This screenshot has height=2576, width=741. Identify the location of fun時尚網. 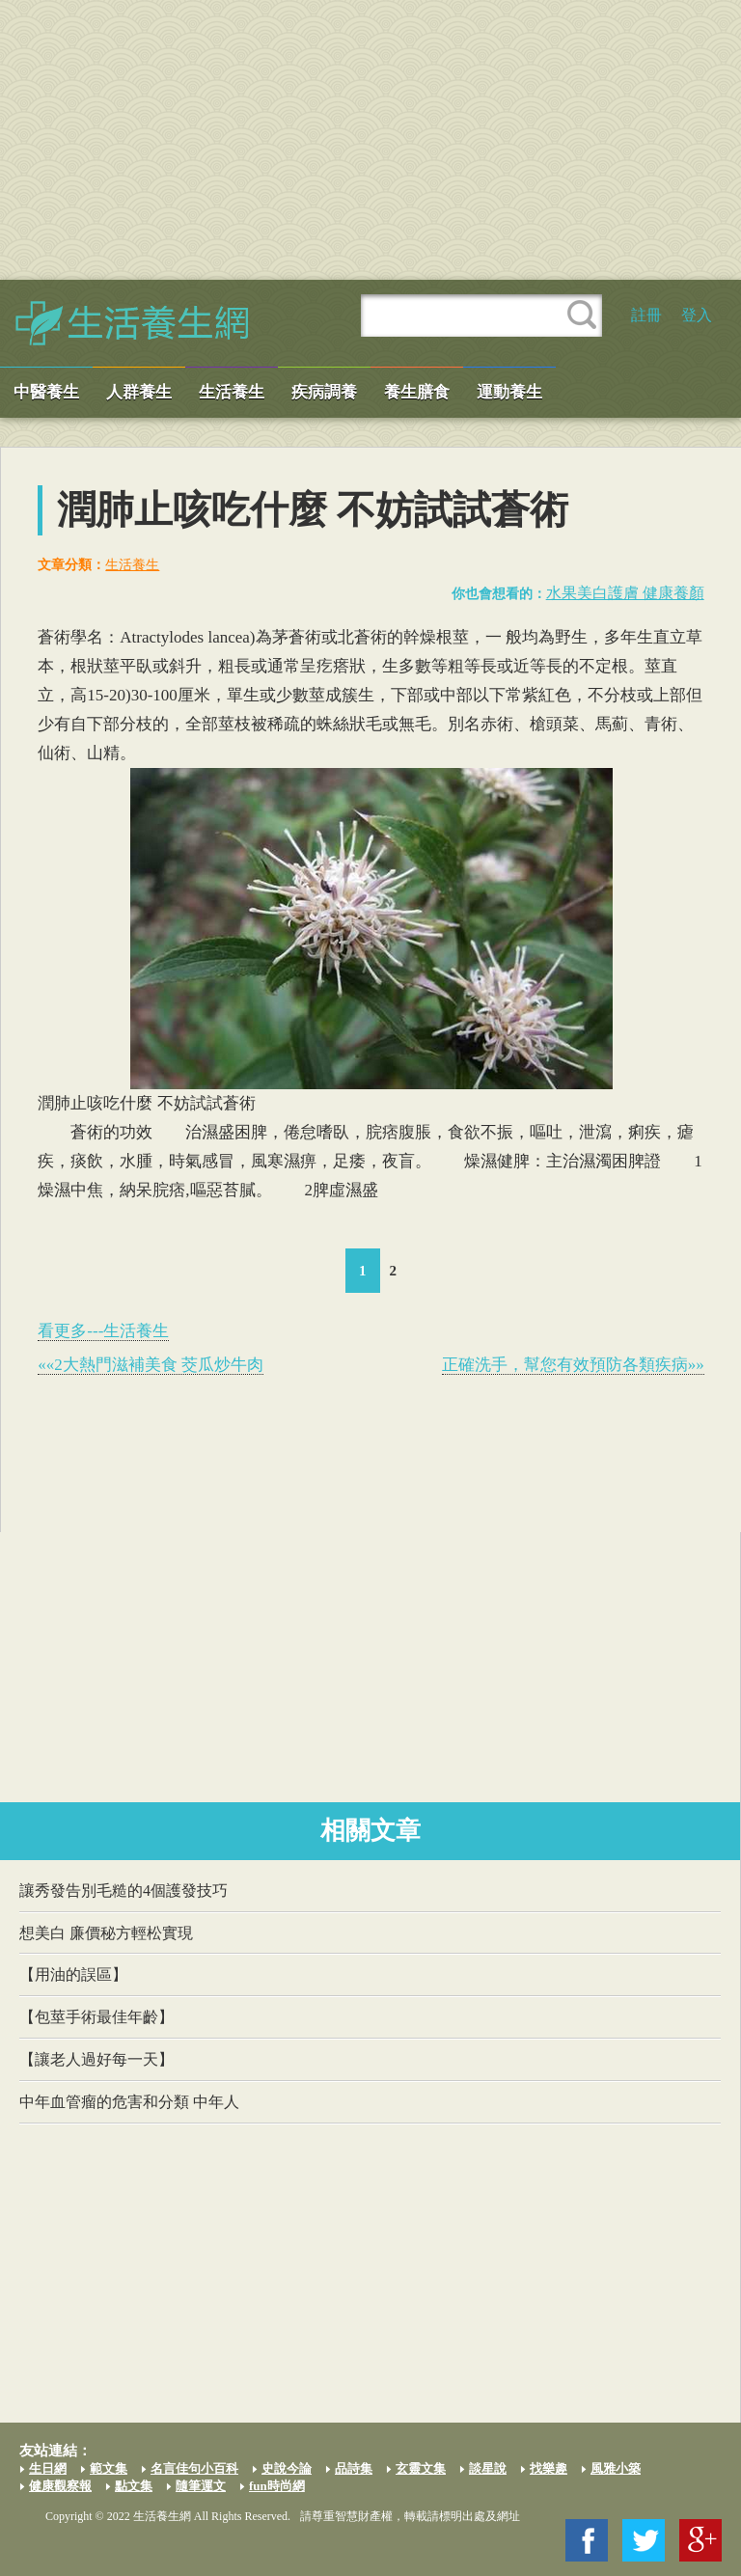
(277, 2486).